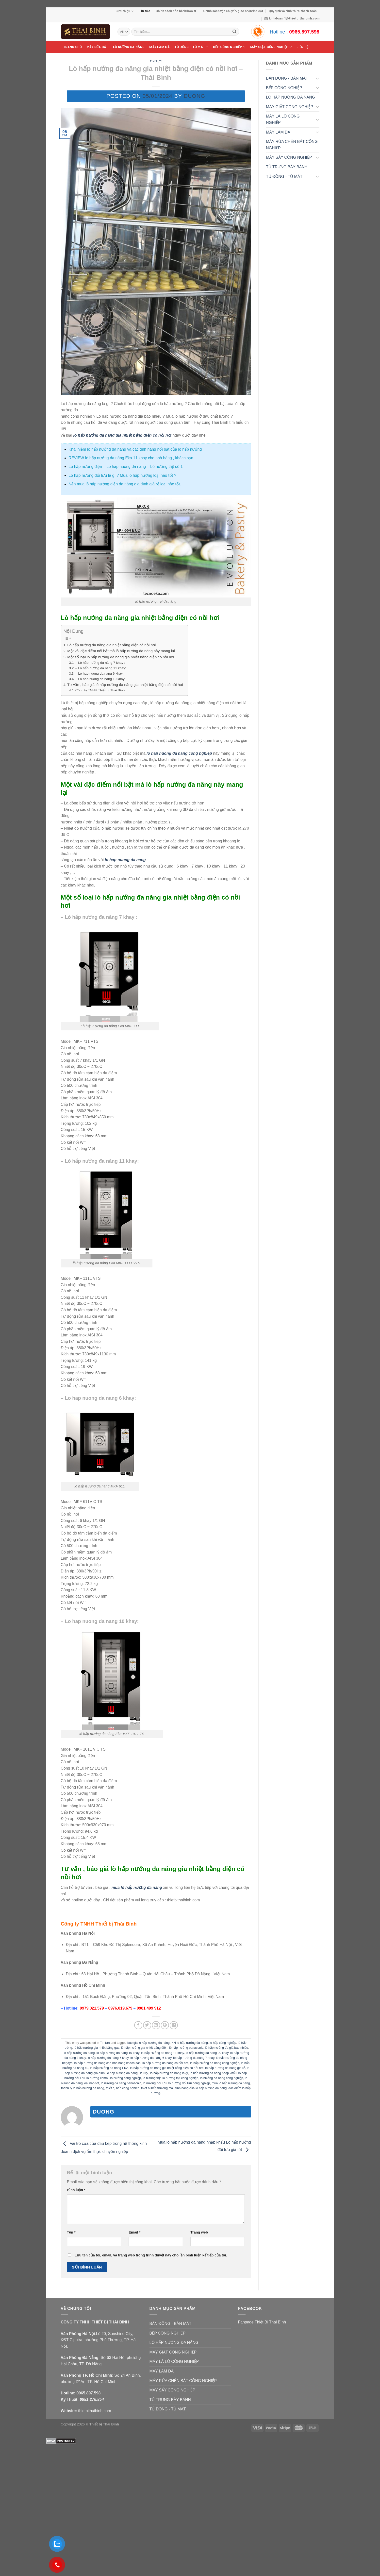 This screenshot has width=380, height=2576. Describe the element at coordinates (207, 2053) in the screenshot. I see `lò hấp nướng đa năng 20 khay` at that location.